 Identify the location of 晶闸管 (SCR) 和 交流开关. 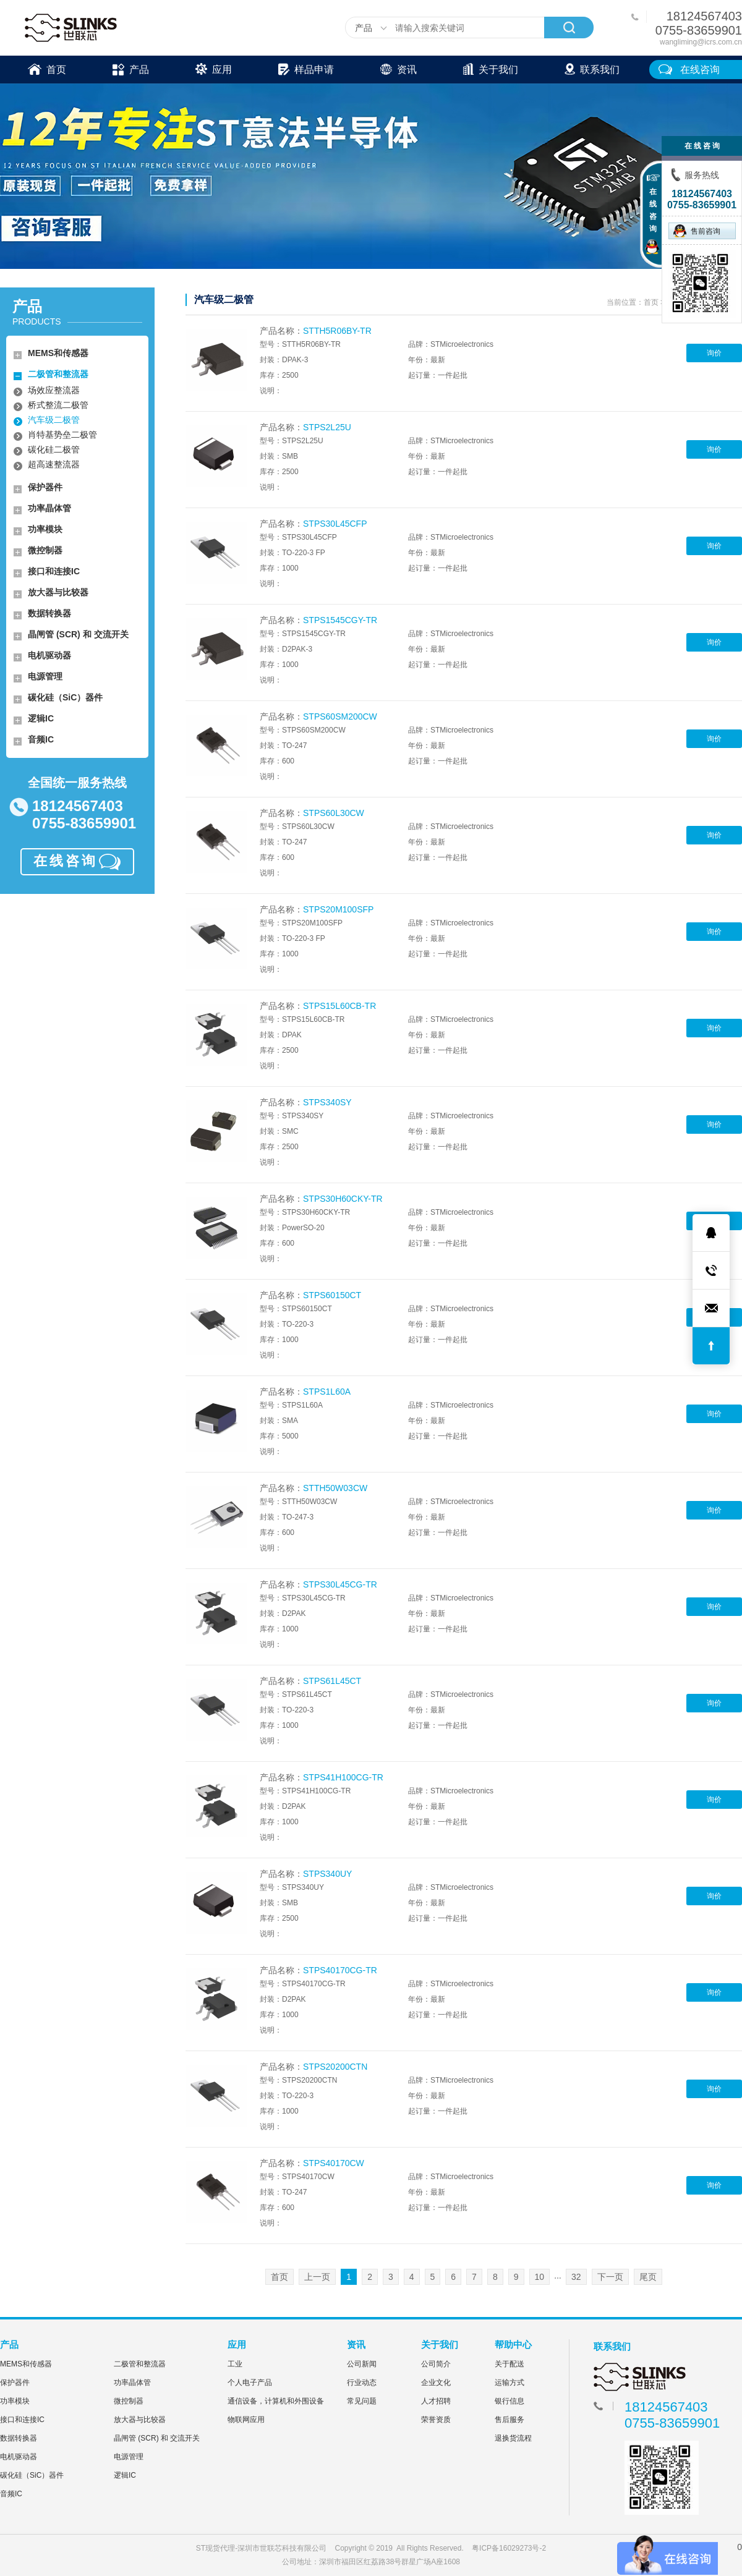
(78, 634).